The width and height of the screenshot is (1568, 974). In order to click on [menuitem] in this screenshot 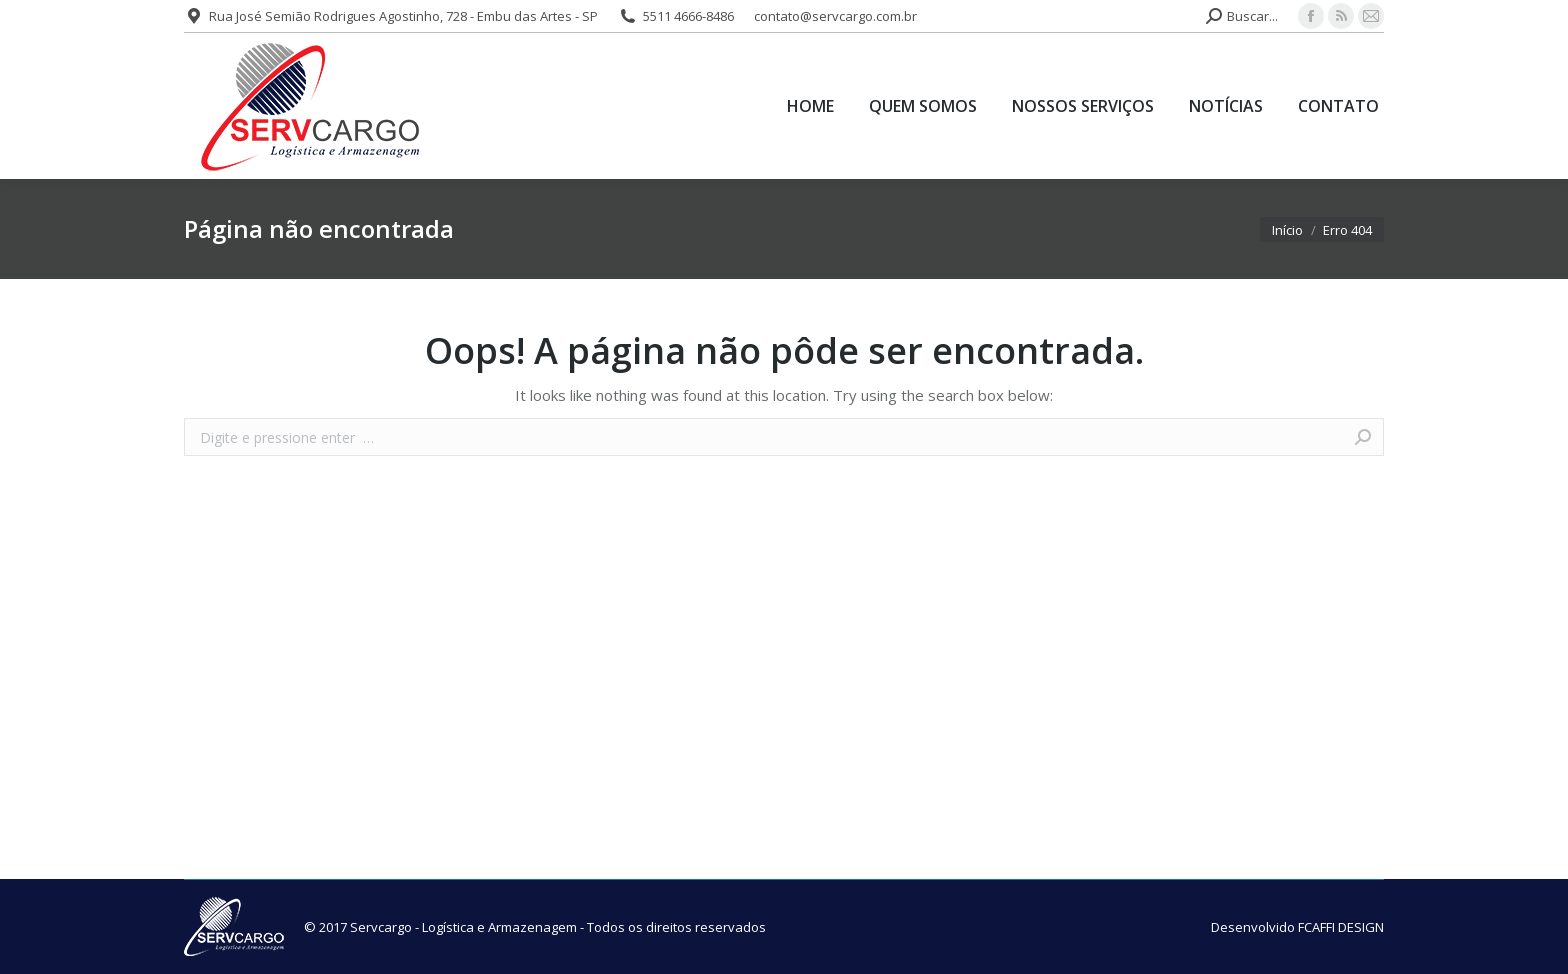, I will do `click(810, 106)`.